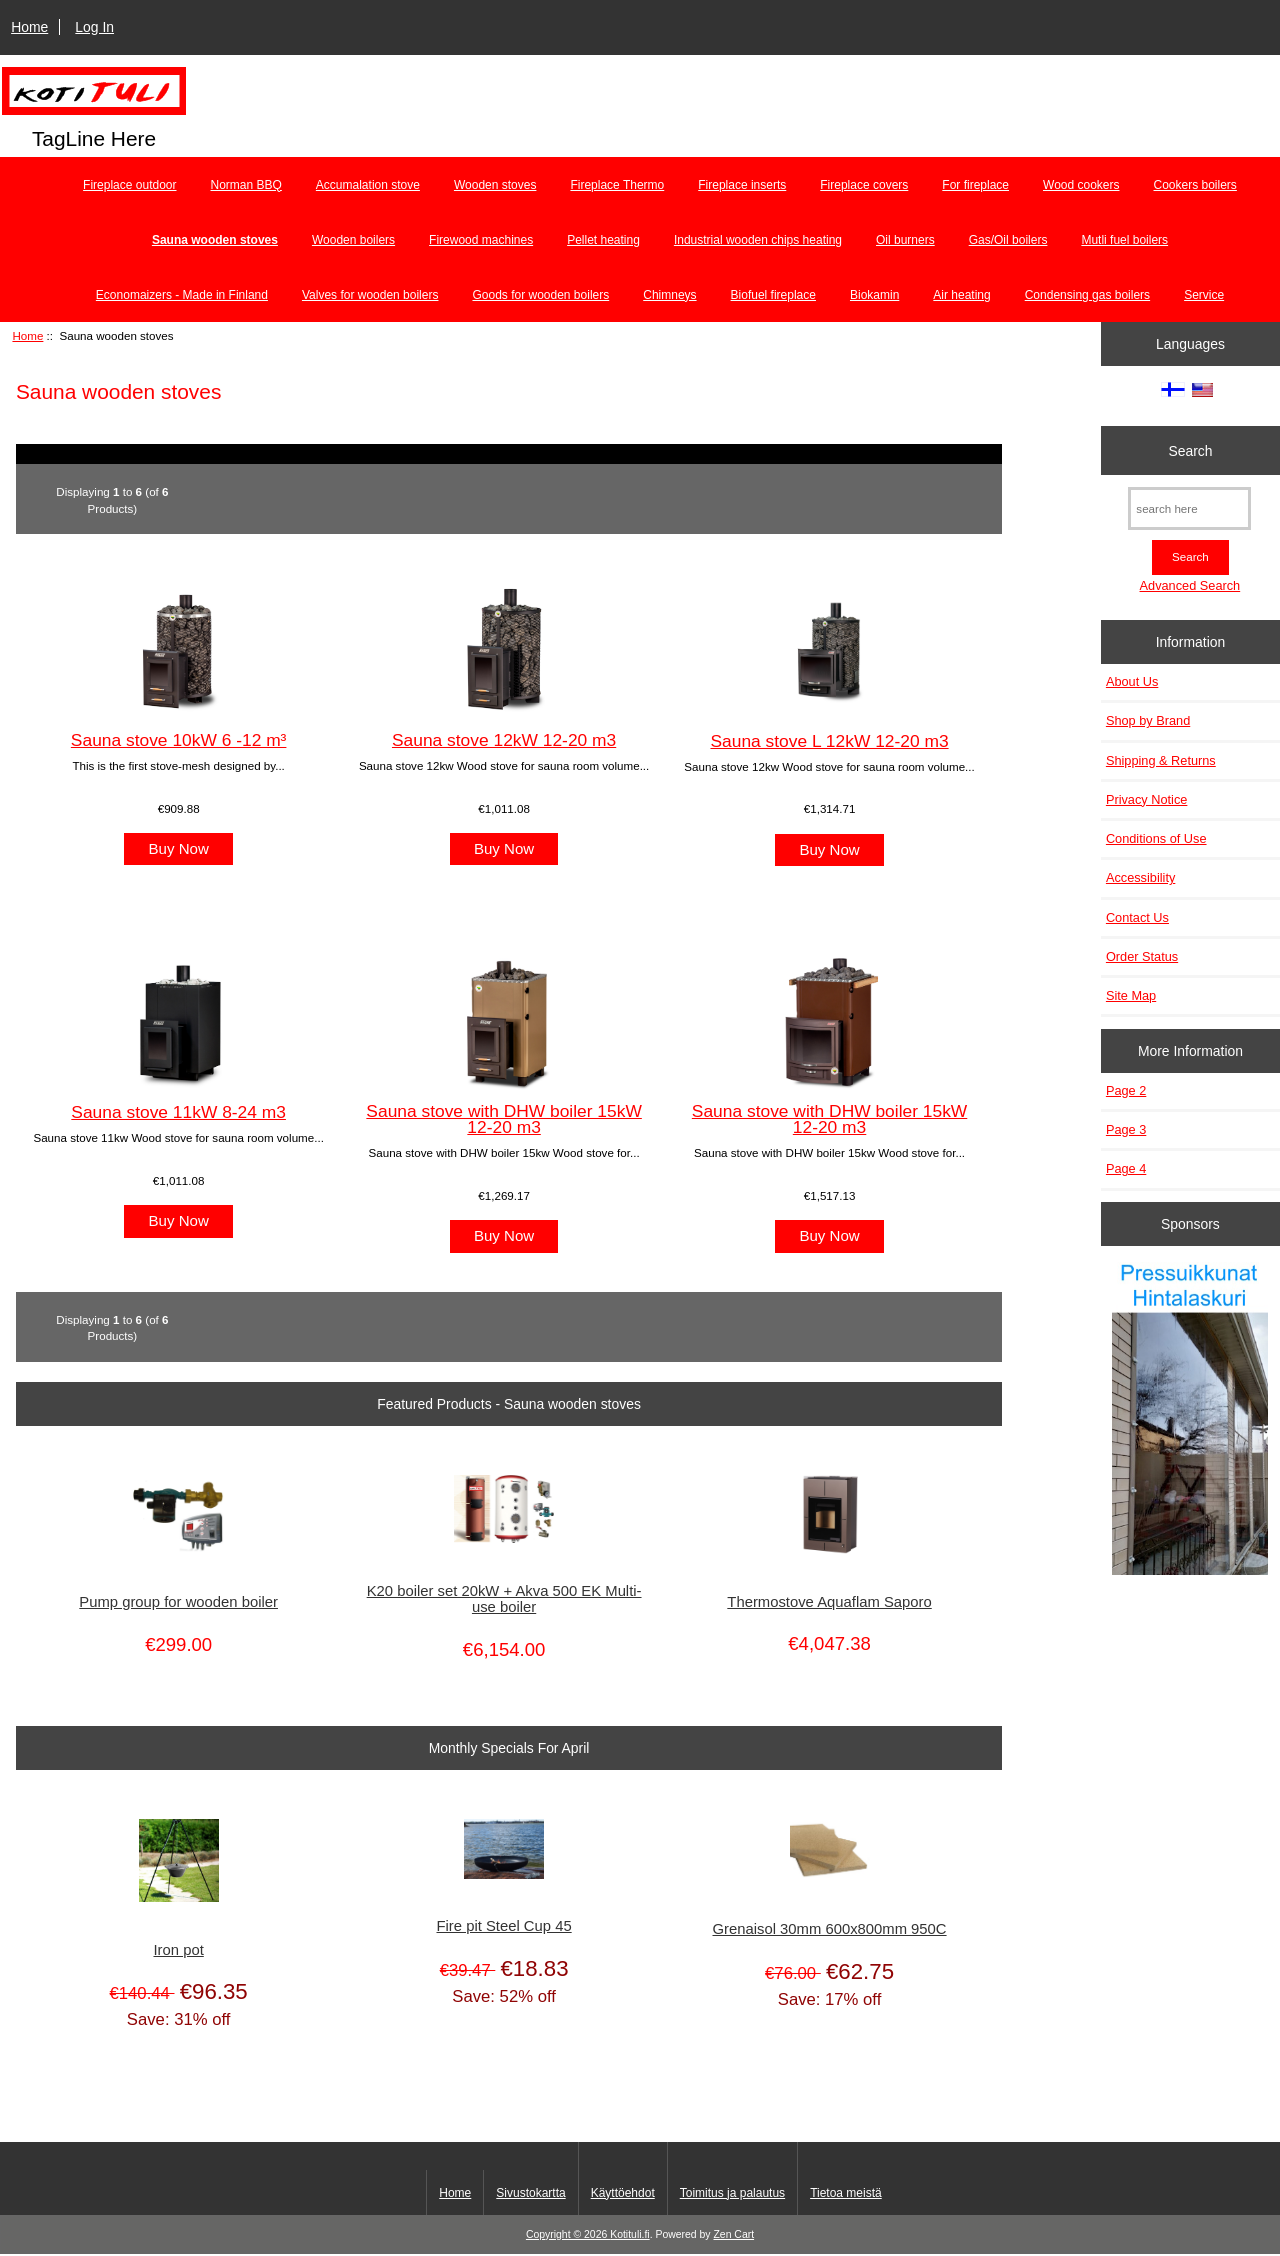  Describe the element at coordinates (568, 2234) in the screenshot. I see `Copyright © 2026` at that location.